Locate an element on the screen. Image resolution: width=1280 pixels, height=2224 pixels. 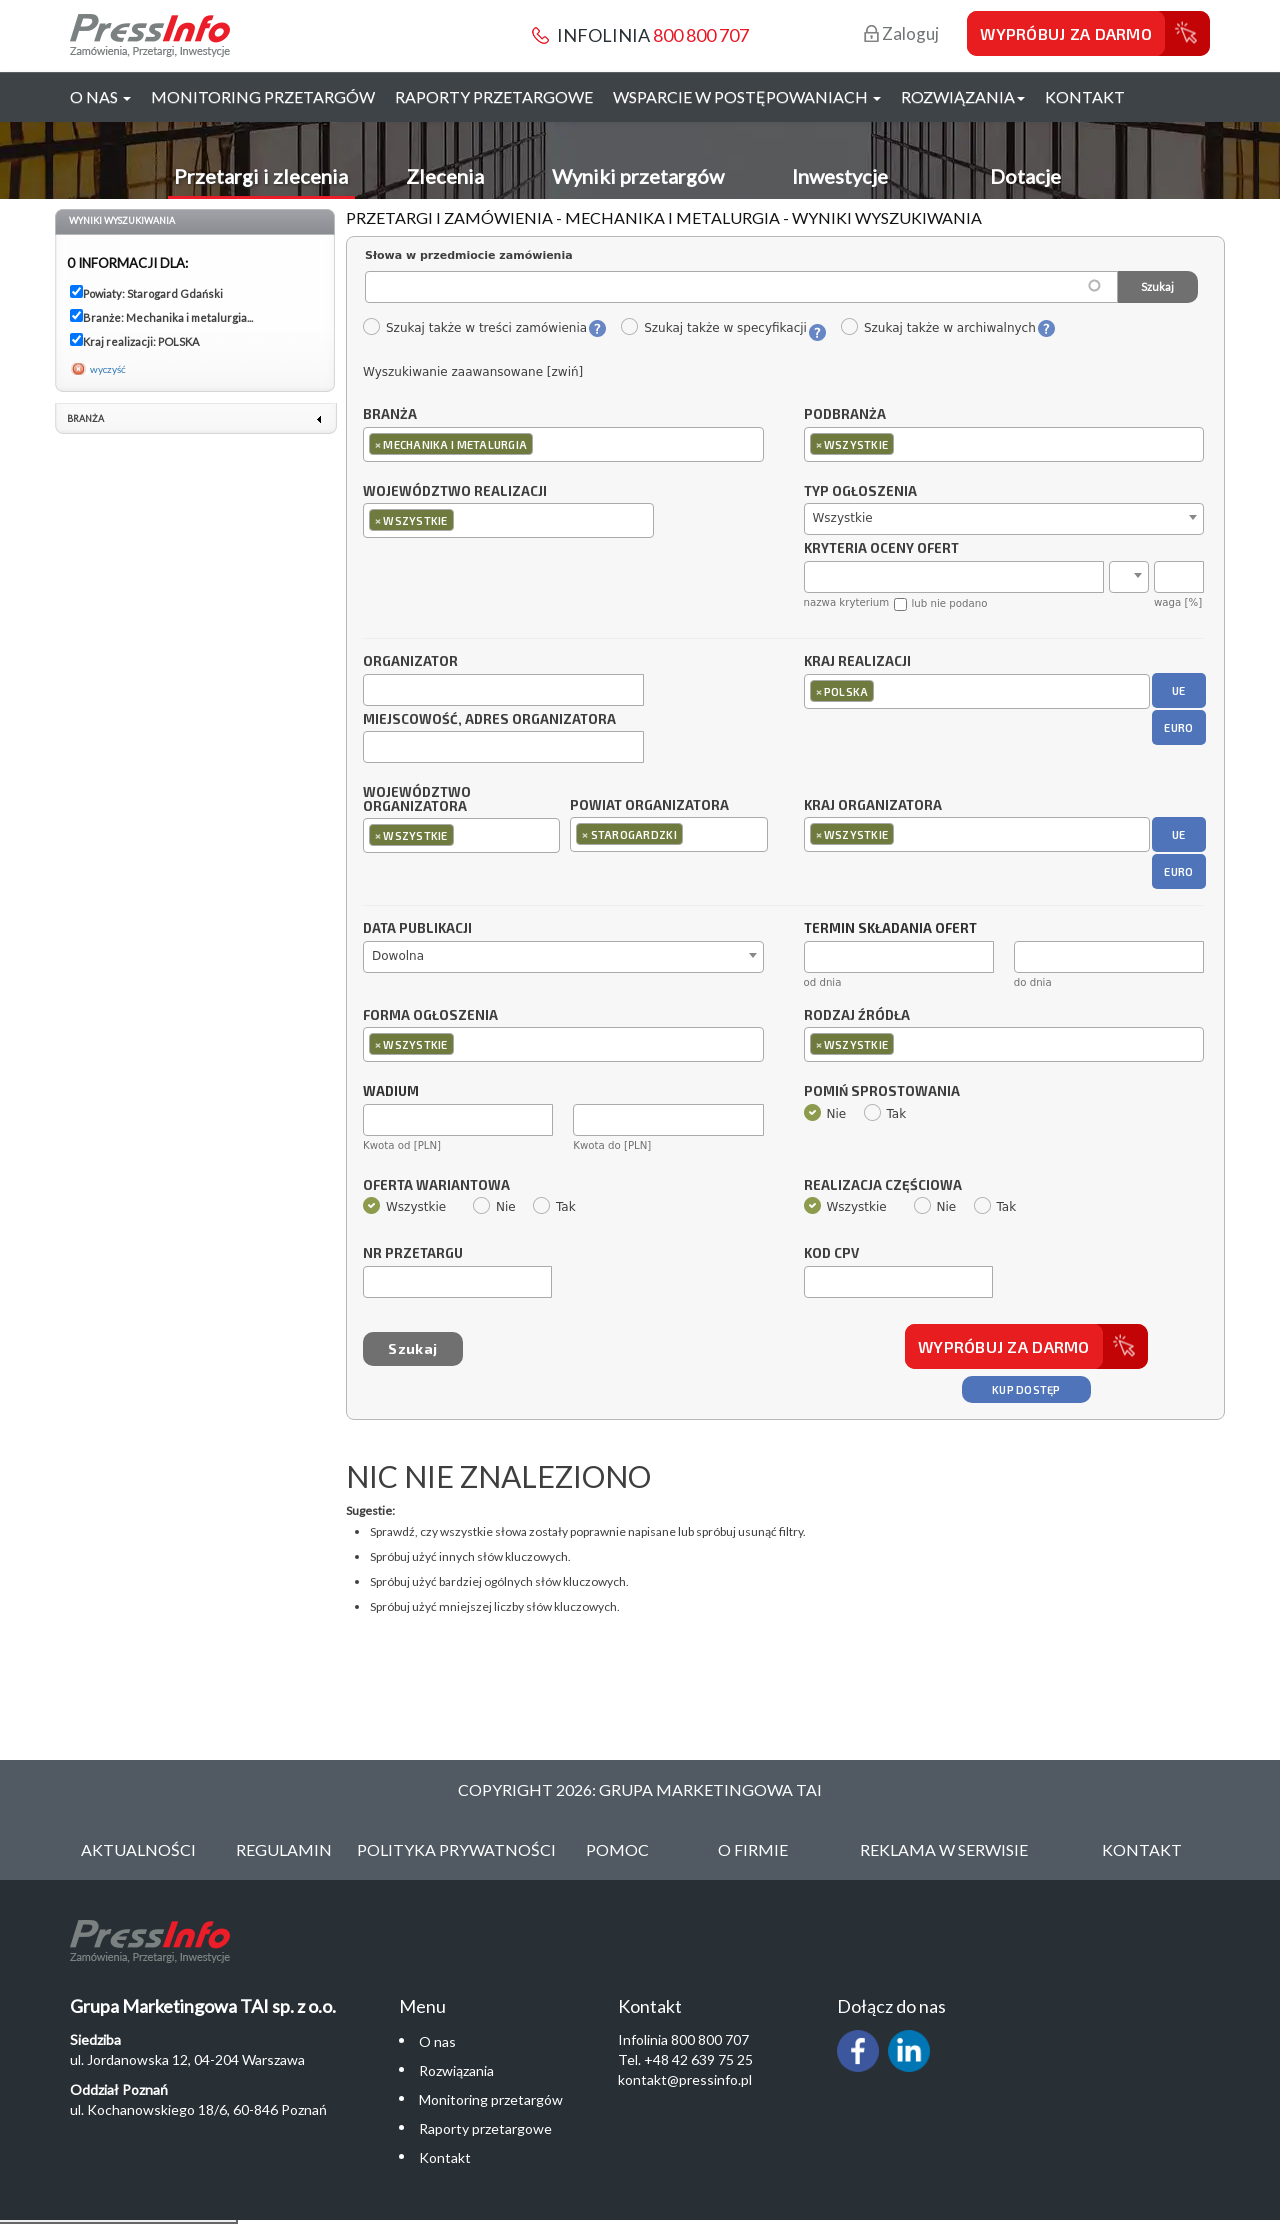
Kraj organizatora is located at coordinates (873, 805).